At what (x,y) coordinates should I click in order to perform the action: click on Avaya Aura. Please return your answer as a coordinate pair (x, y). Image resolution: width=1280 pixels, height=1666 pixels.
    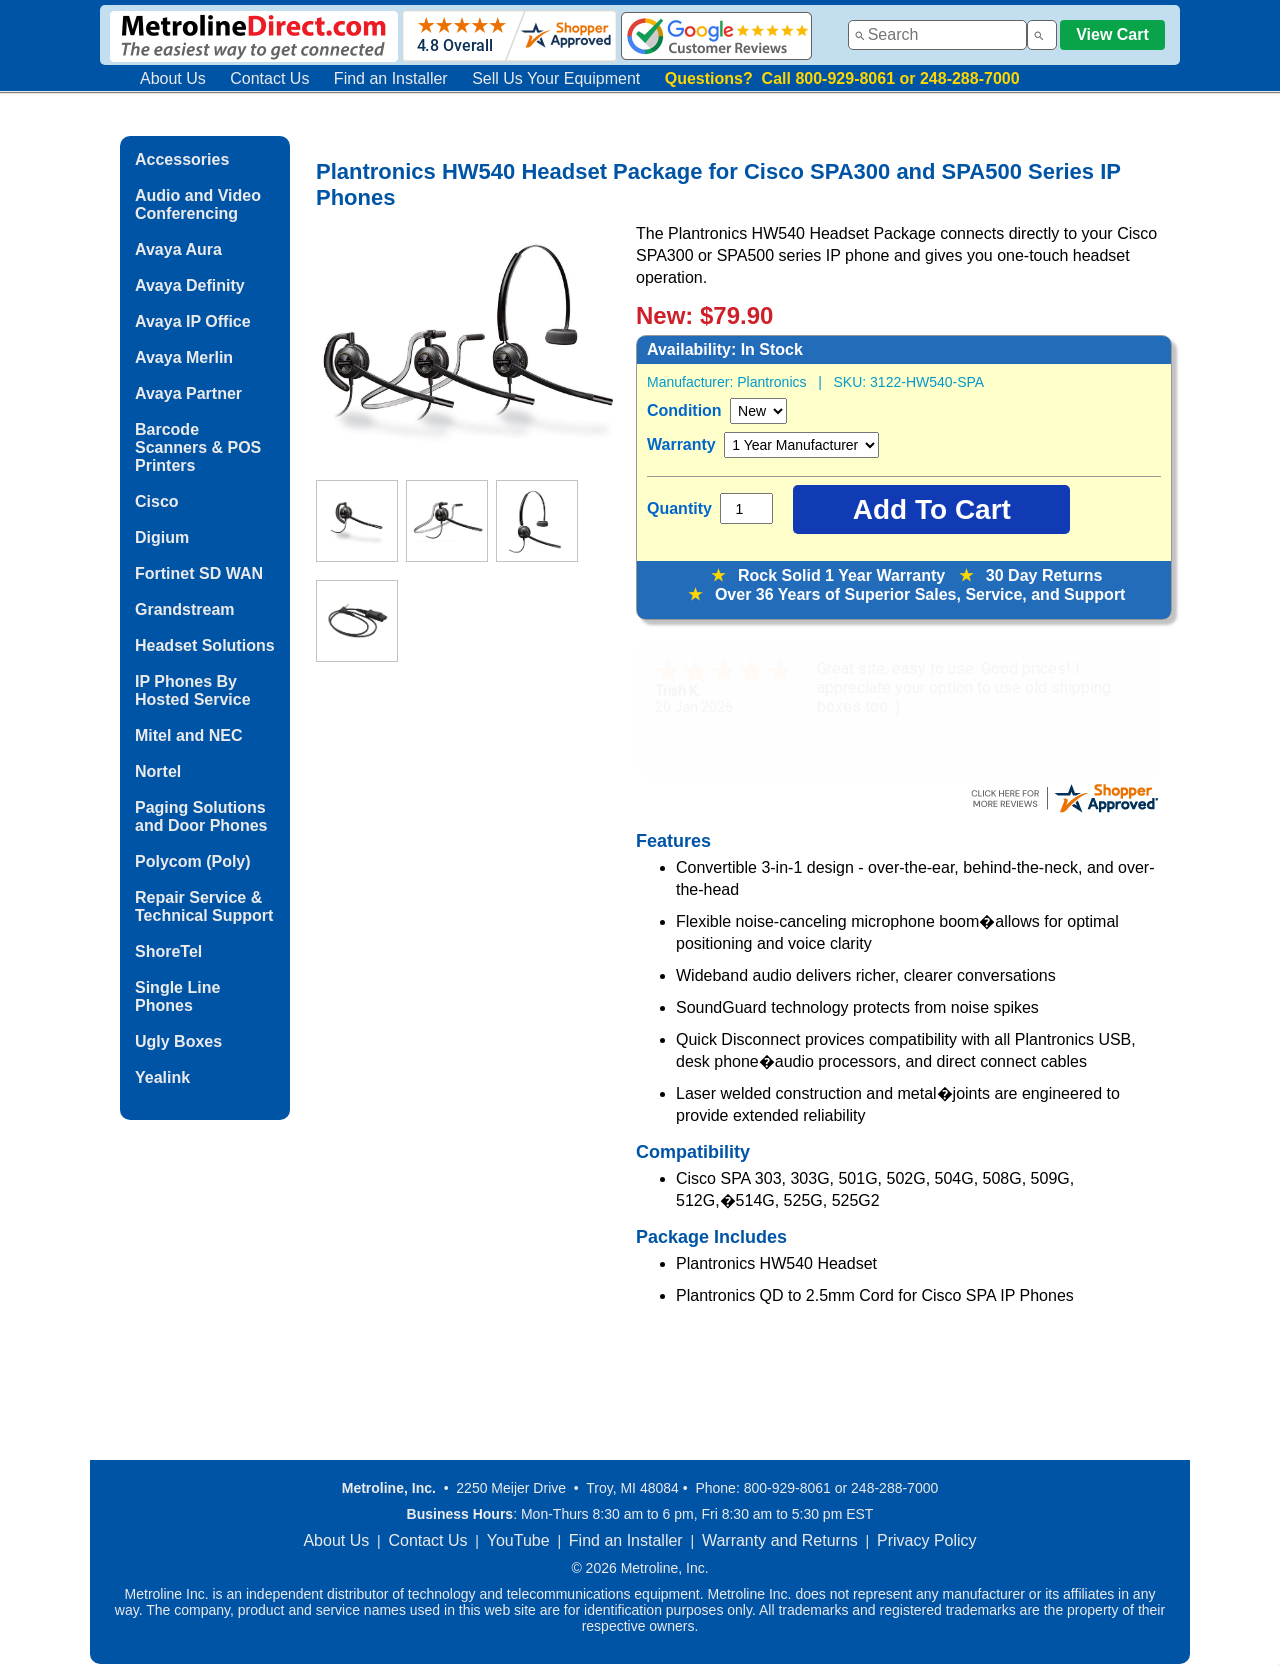
    Looking at the image, I should click on (178, 249).